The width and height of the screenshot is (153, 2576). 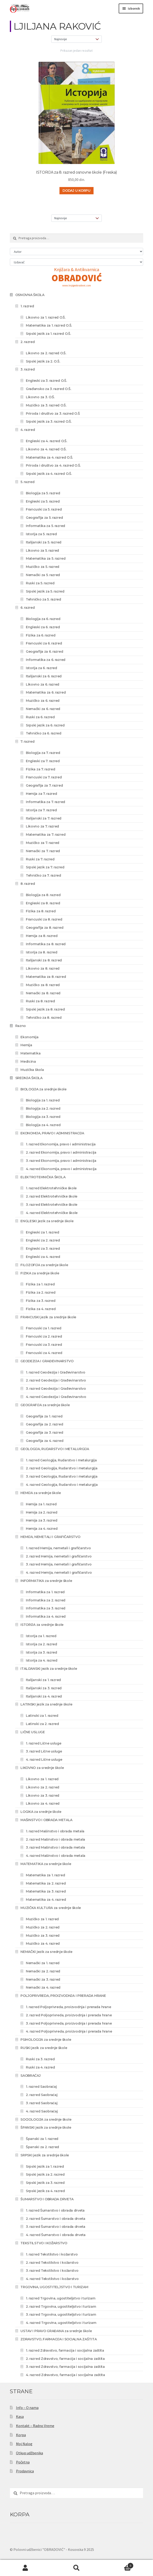 What do you see at coordinates (44, 643) in the screenshot?
I see `Francuski za 6. razred` at bounding box center [44, 643].